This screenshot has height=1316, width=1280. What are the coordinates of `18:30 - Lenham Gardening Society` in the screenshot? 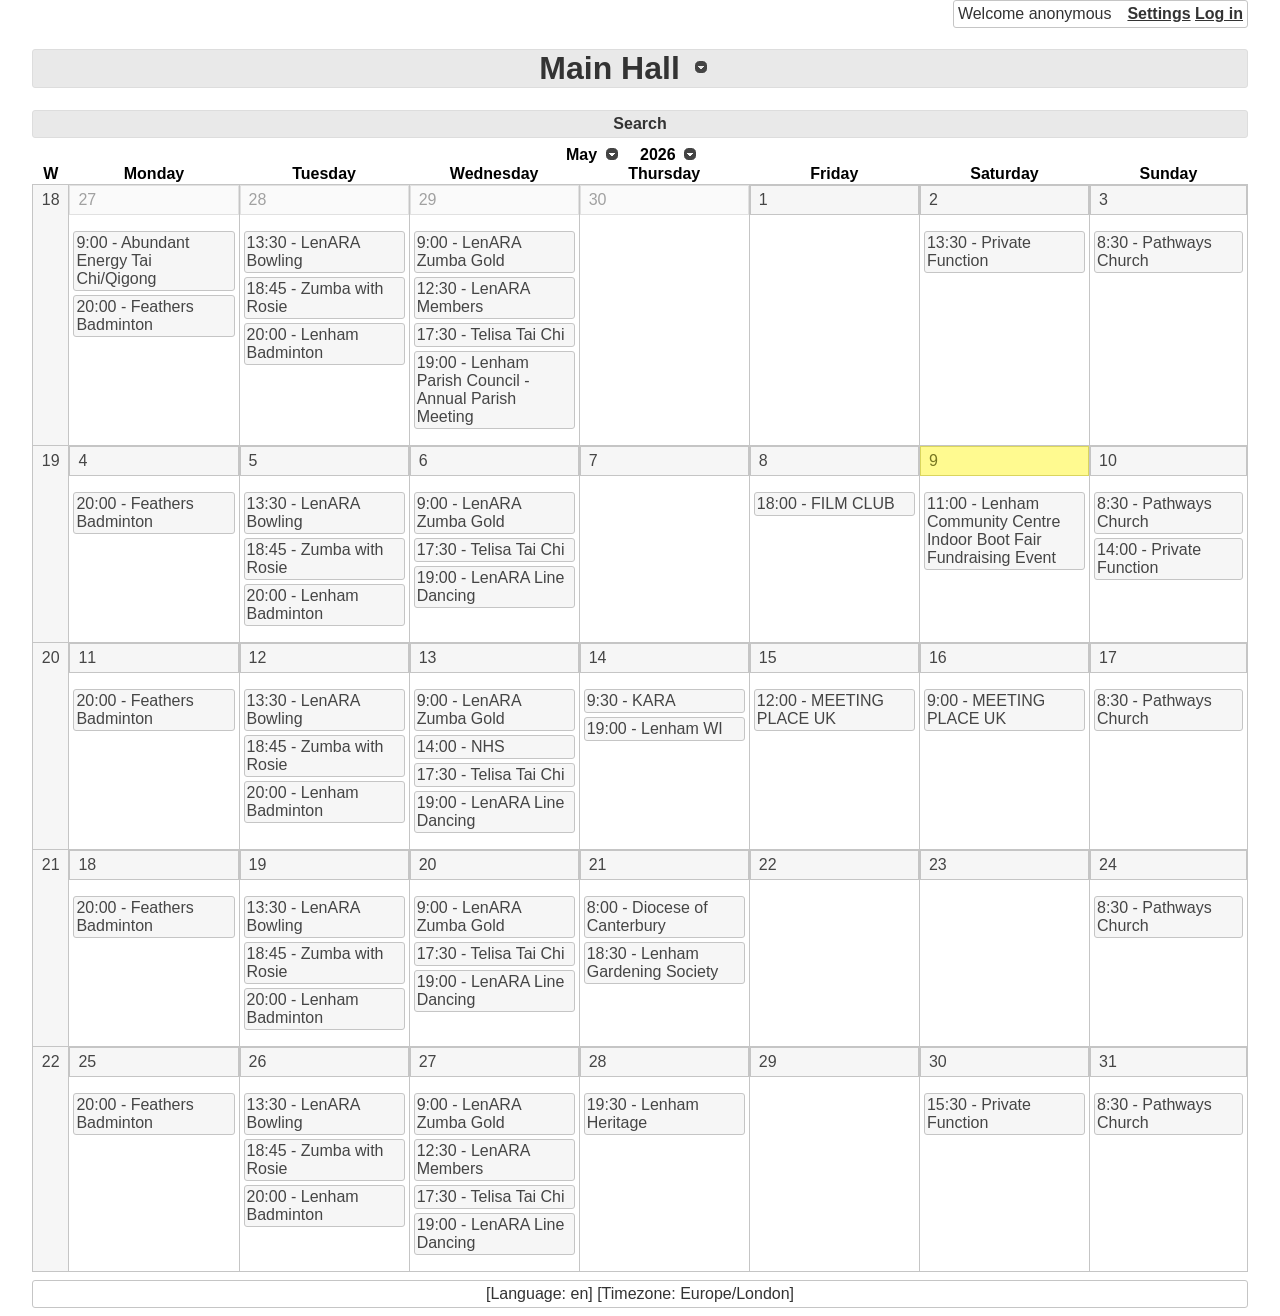 It's located at (653, 962).